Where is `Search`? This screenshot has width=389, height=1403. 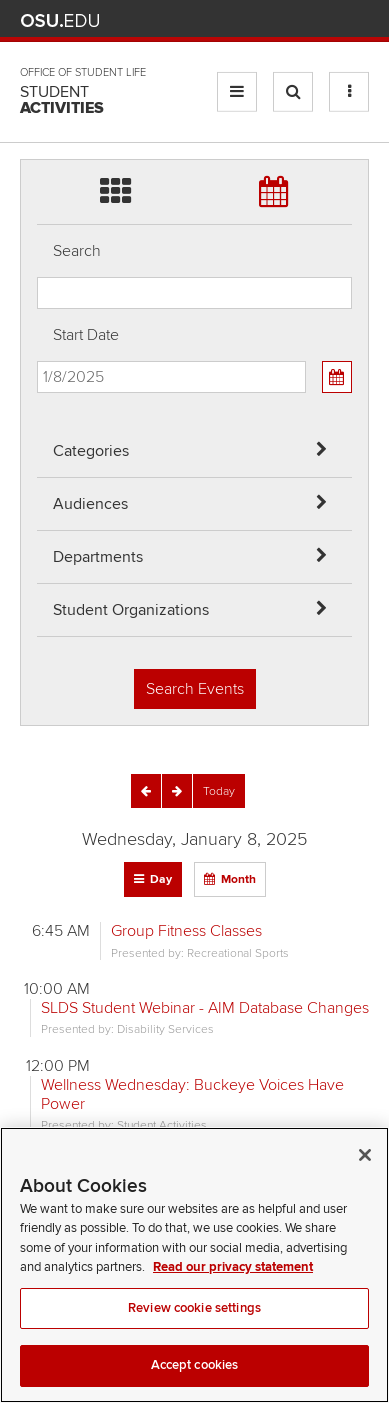 Search is located at coordinates (77, 251).